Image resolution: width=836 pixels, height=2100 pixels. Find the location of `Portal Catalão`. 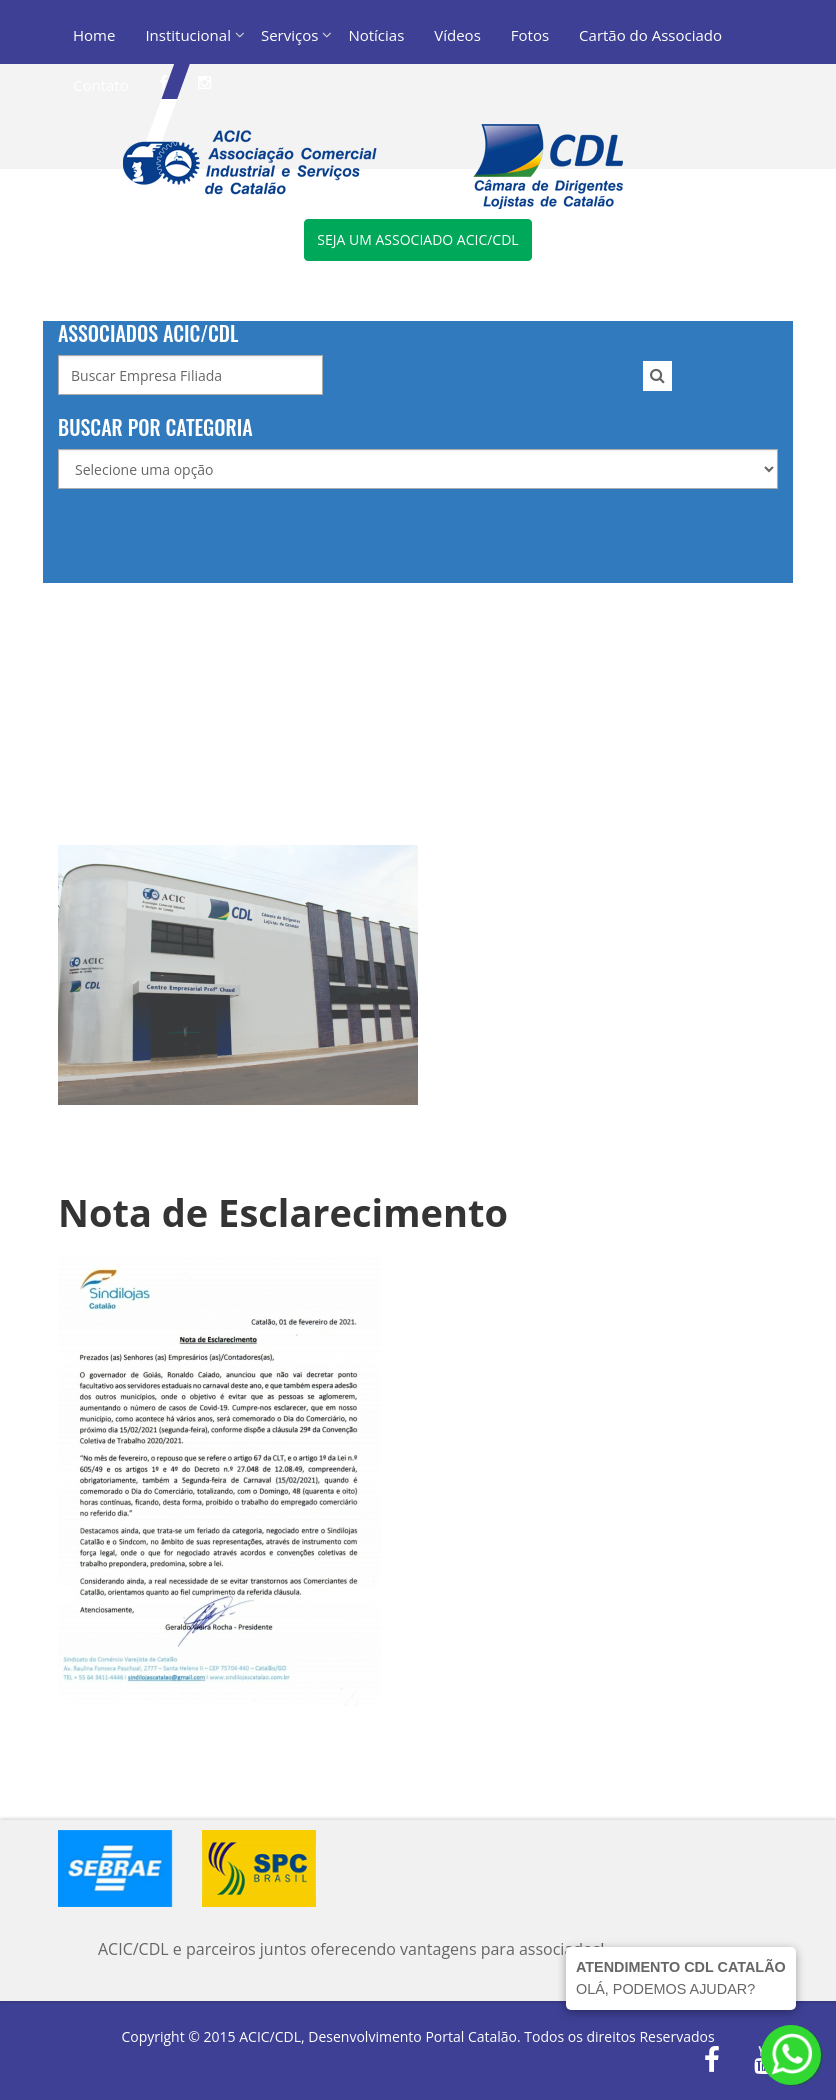

Portal Catalão is located at coordinates (471, 2036).